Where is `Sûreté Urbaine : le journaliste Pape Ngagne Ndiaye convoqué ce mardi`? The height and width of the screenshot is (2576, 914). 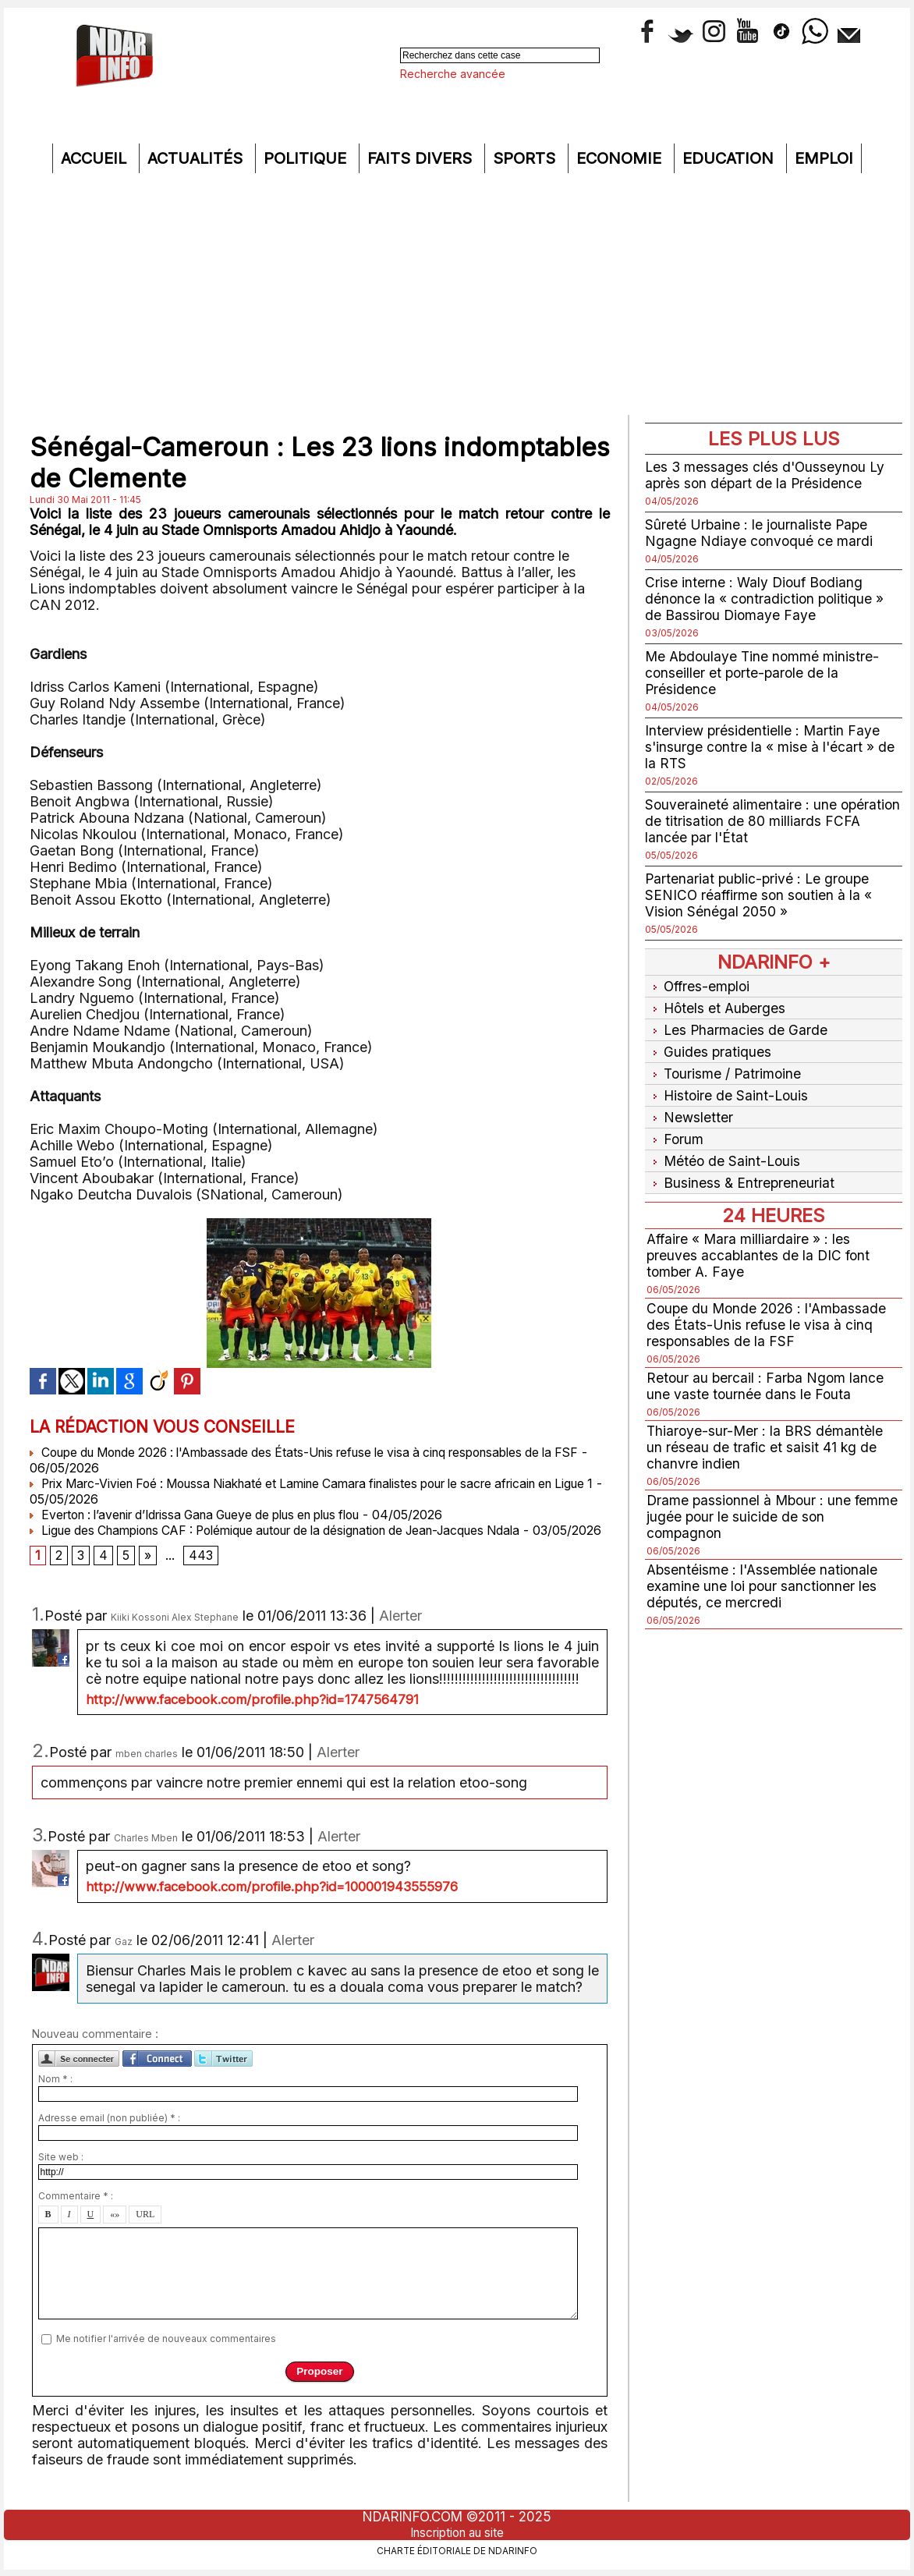
Sûreté Urbaine : le journaliste Pape Ngagne Ndiaye convoqué ce mardi is located at coordinates (759, 532).